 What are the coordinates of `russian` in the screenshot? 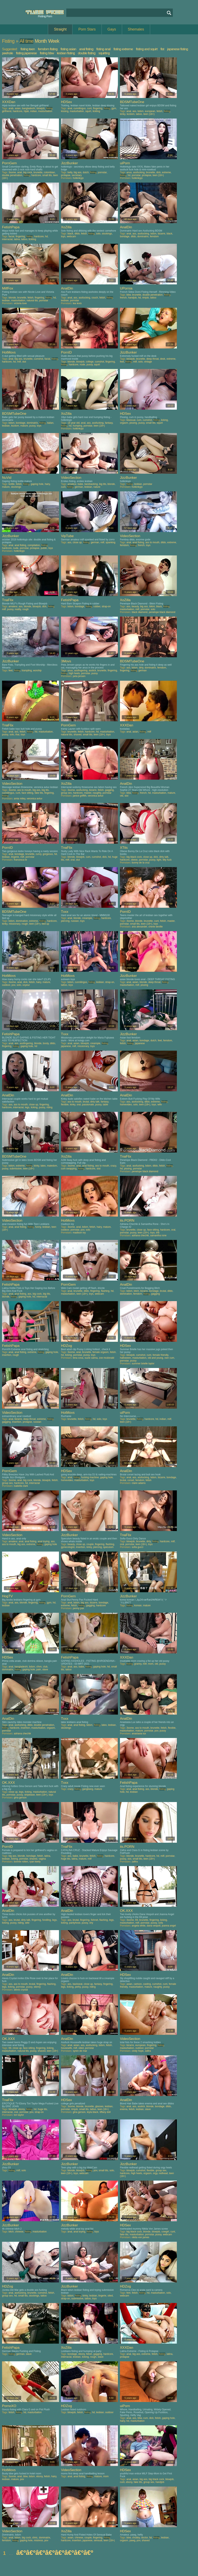 It's located at (75, 921).